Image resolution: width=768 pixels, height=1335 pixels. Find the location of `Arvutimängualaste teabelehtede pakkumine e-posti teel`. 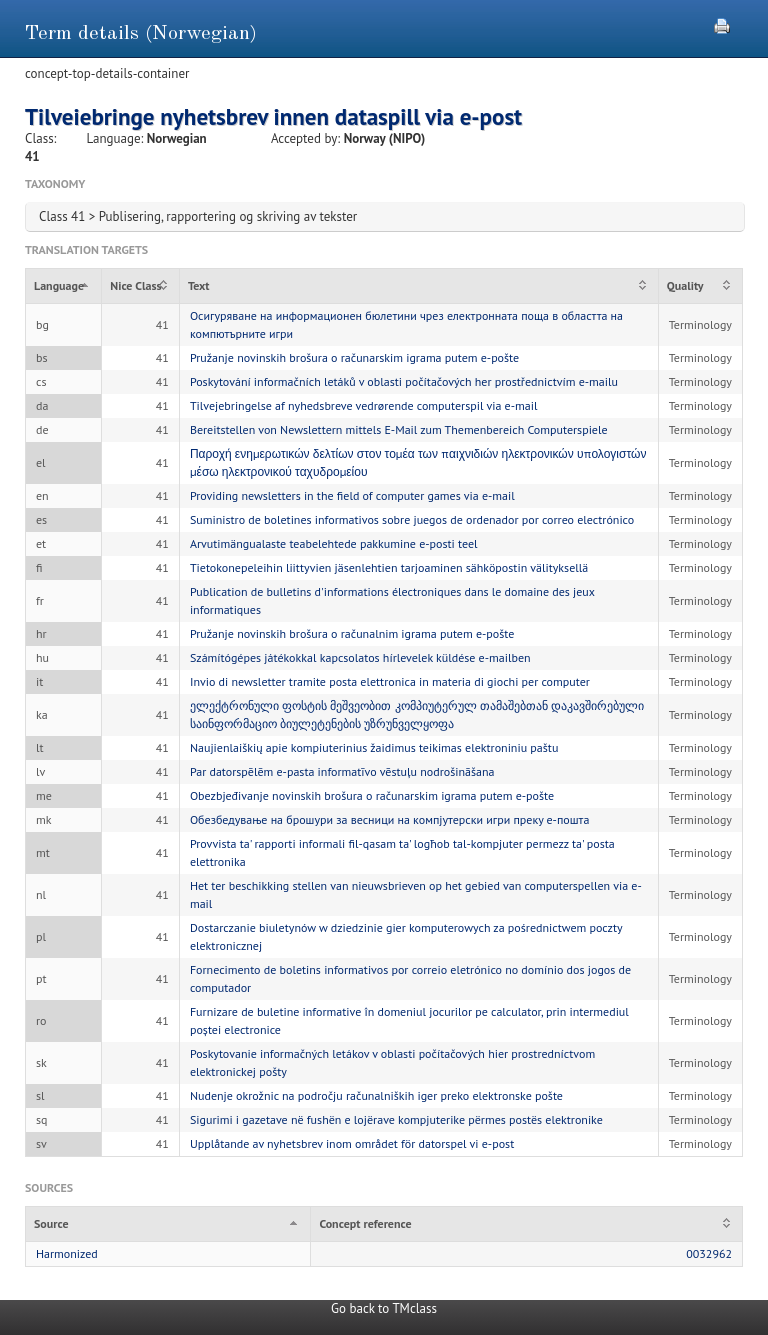

Arvutimängualaste teabelehtede pakkumine e-posti teel is located at coordinates (334, 543).